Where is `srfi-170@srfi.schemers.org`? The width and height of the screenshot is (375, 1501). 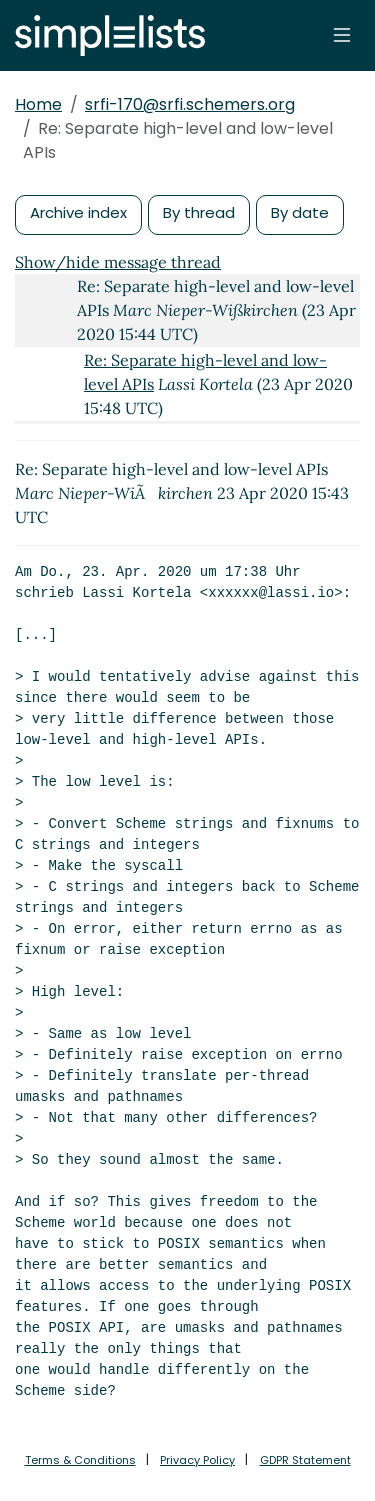
srfi-170@srfi.schemers.org is located at coordinates (190, 104).